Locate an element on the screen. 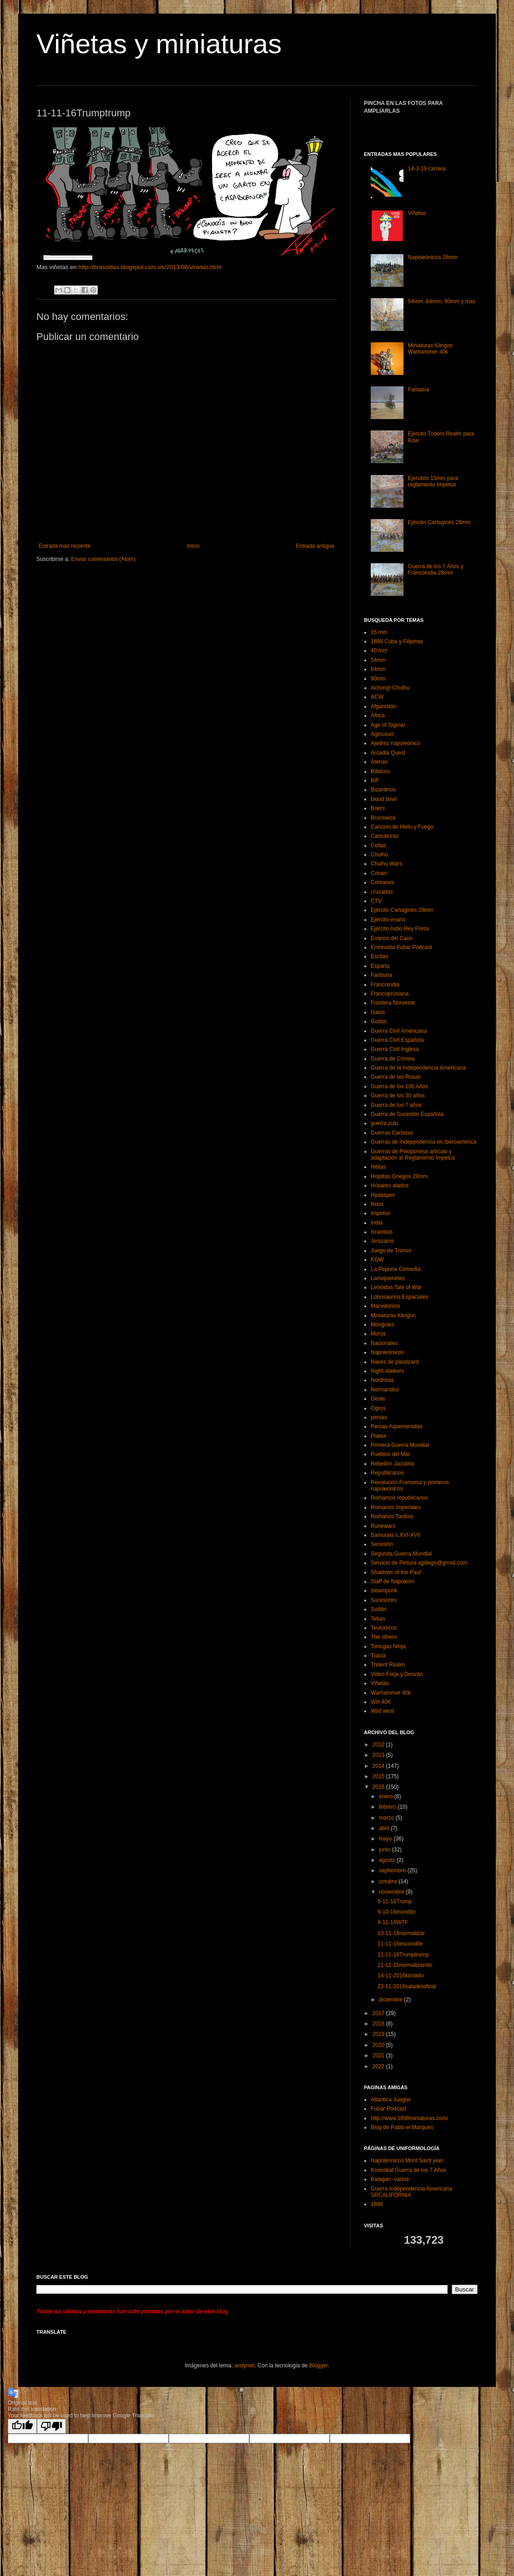 Image resolution: width=514 pixels, height=2576 pixels. Hititas is located at coordinates (378, 1167).